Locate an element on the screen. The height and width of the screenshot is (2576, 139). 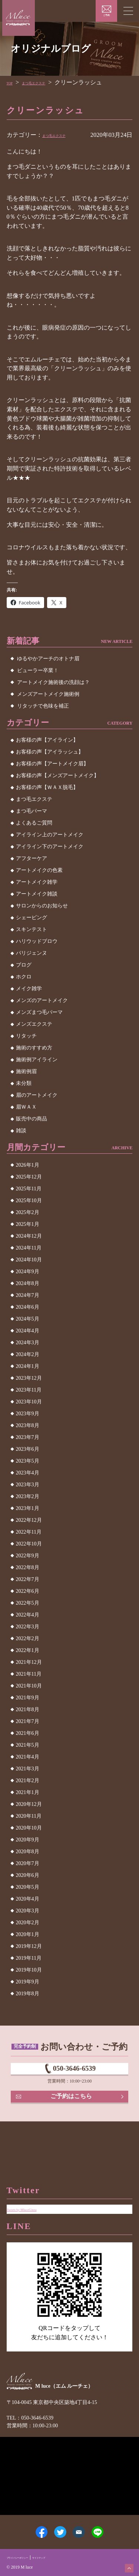
2024年8月 is located at coordinates (27, 1283).